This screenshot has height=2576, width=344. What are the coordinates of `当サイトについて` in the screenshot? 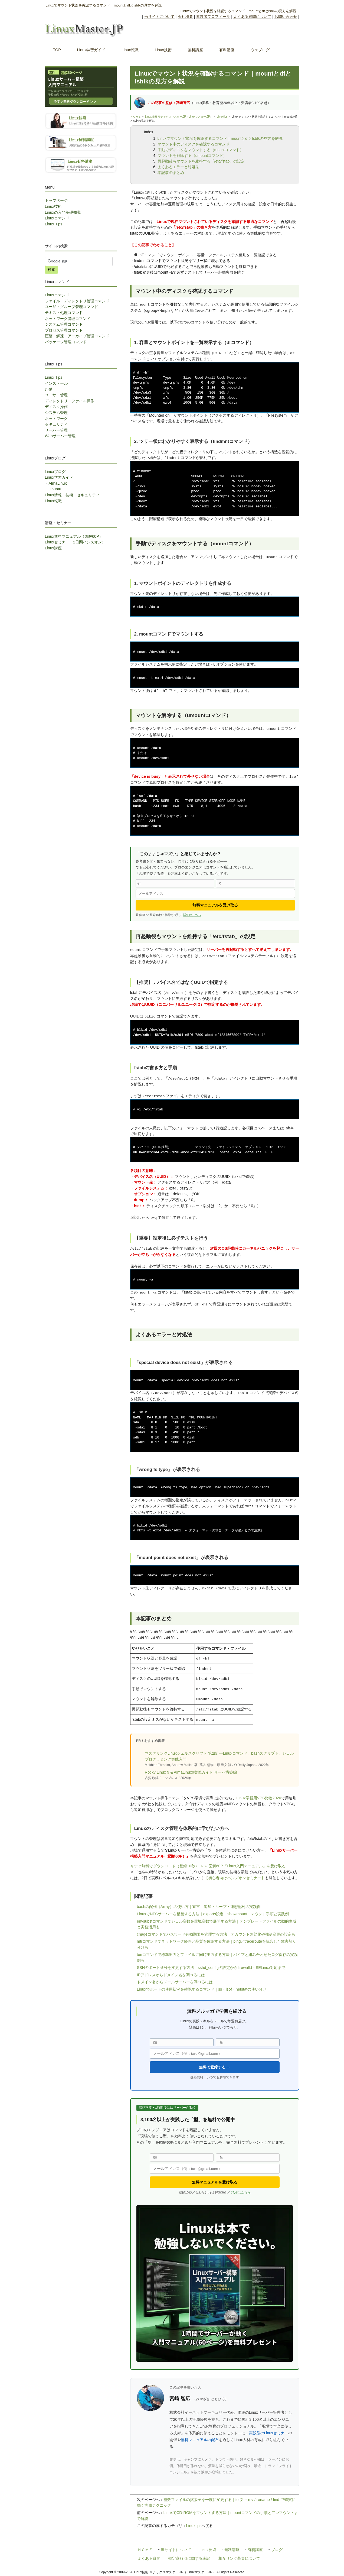 It's located at (159, 16).